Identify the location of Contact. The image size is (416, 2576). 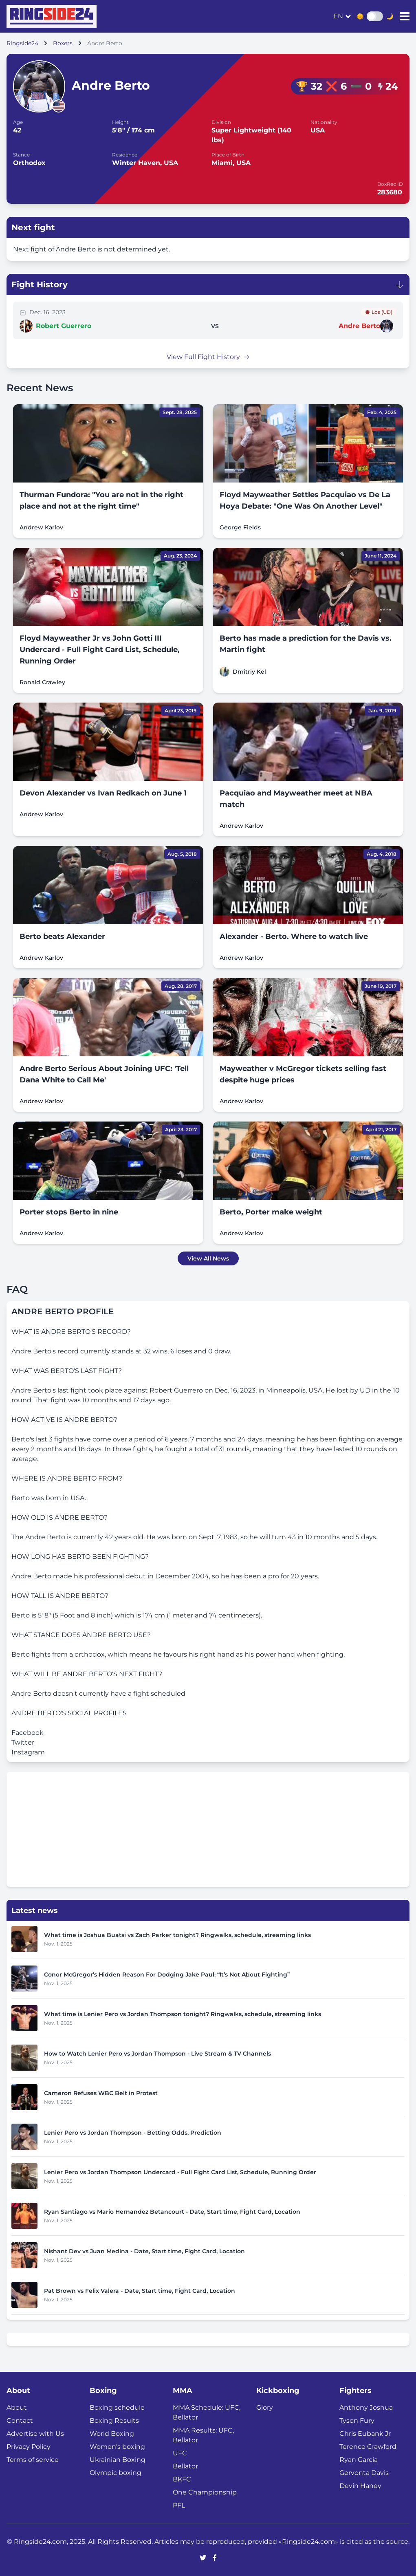
(20, 2420).